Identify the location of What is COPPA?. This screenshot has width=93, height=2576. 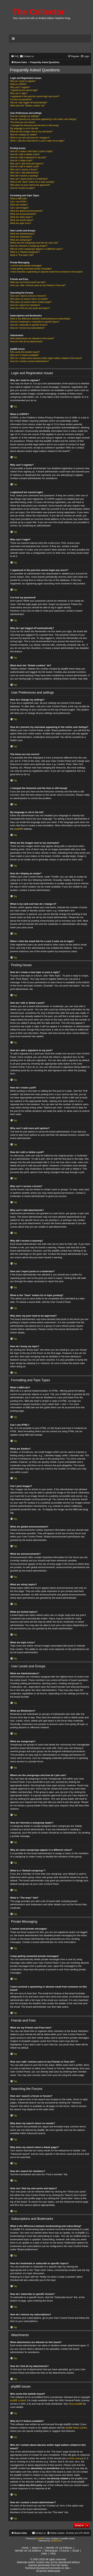
(18, 84).